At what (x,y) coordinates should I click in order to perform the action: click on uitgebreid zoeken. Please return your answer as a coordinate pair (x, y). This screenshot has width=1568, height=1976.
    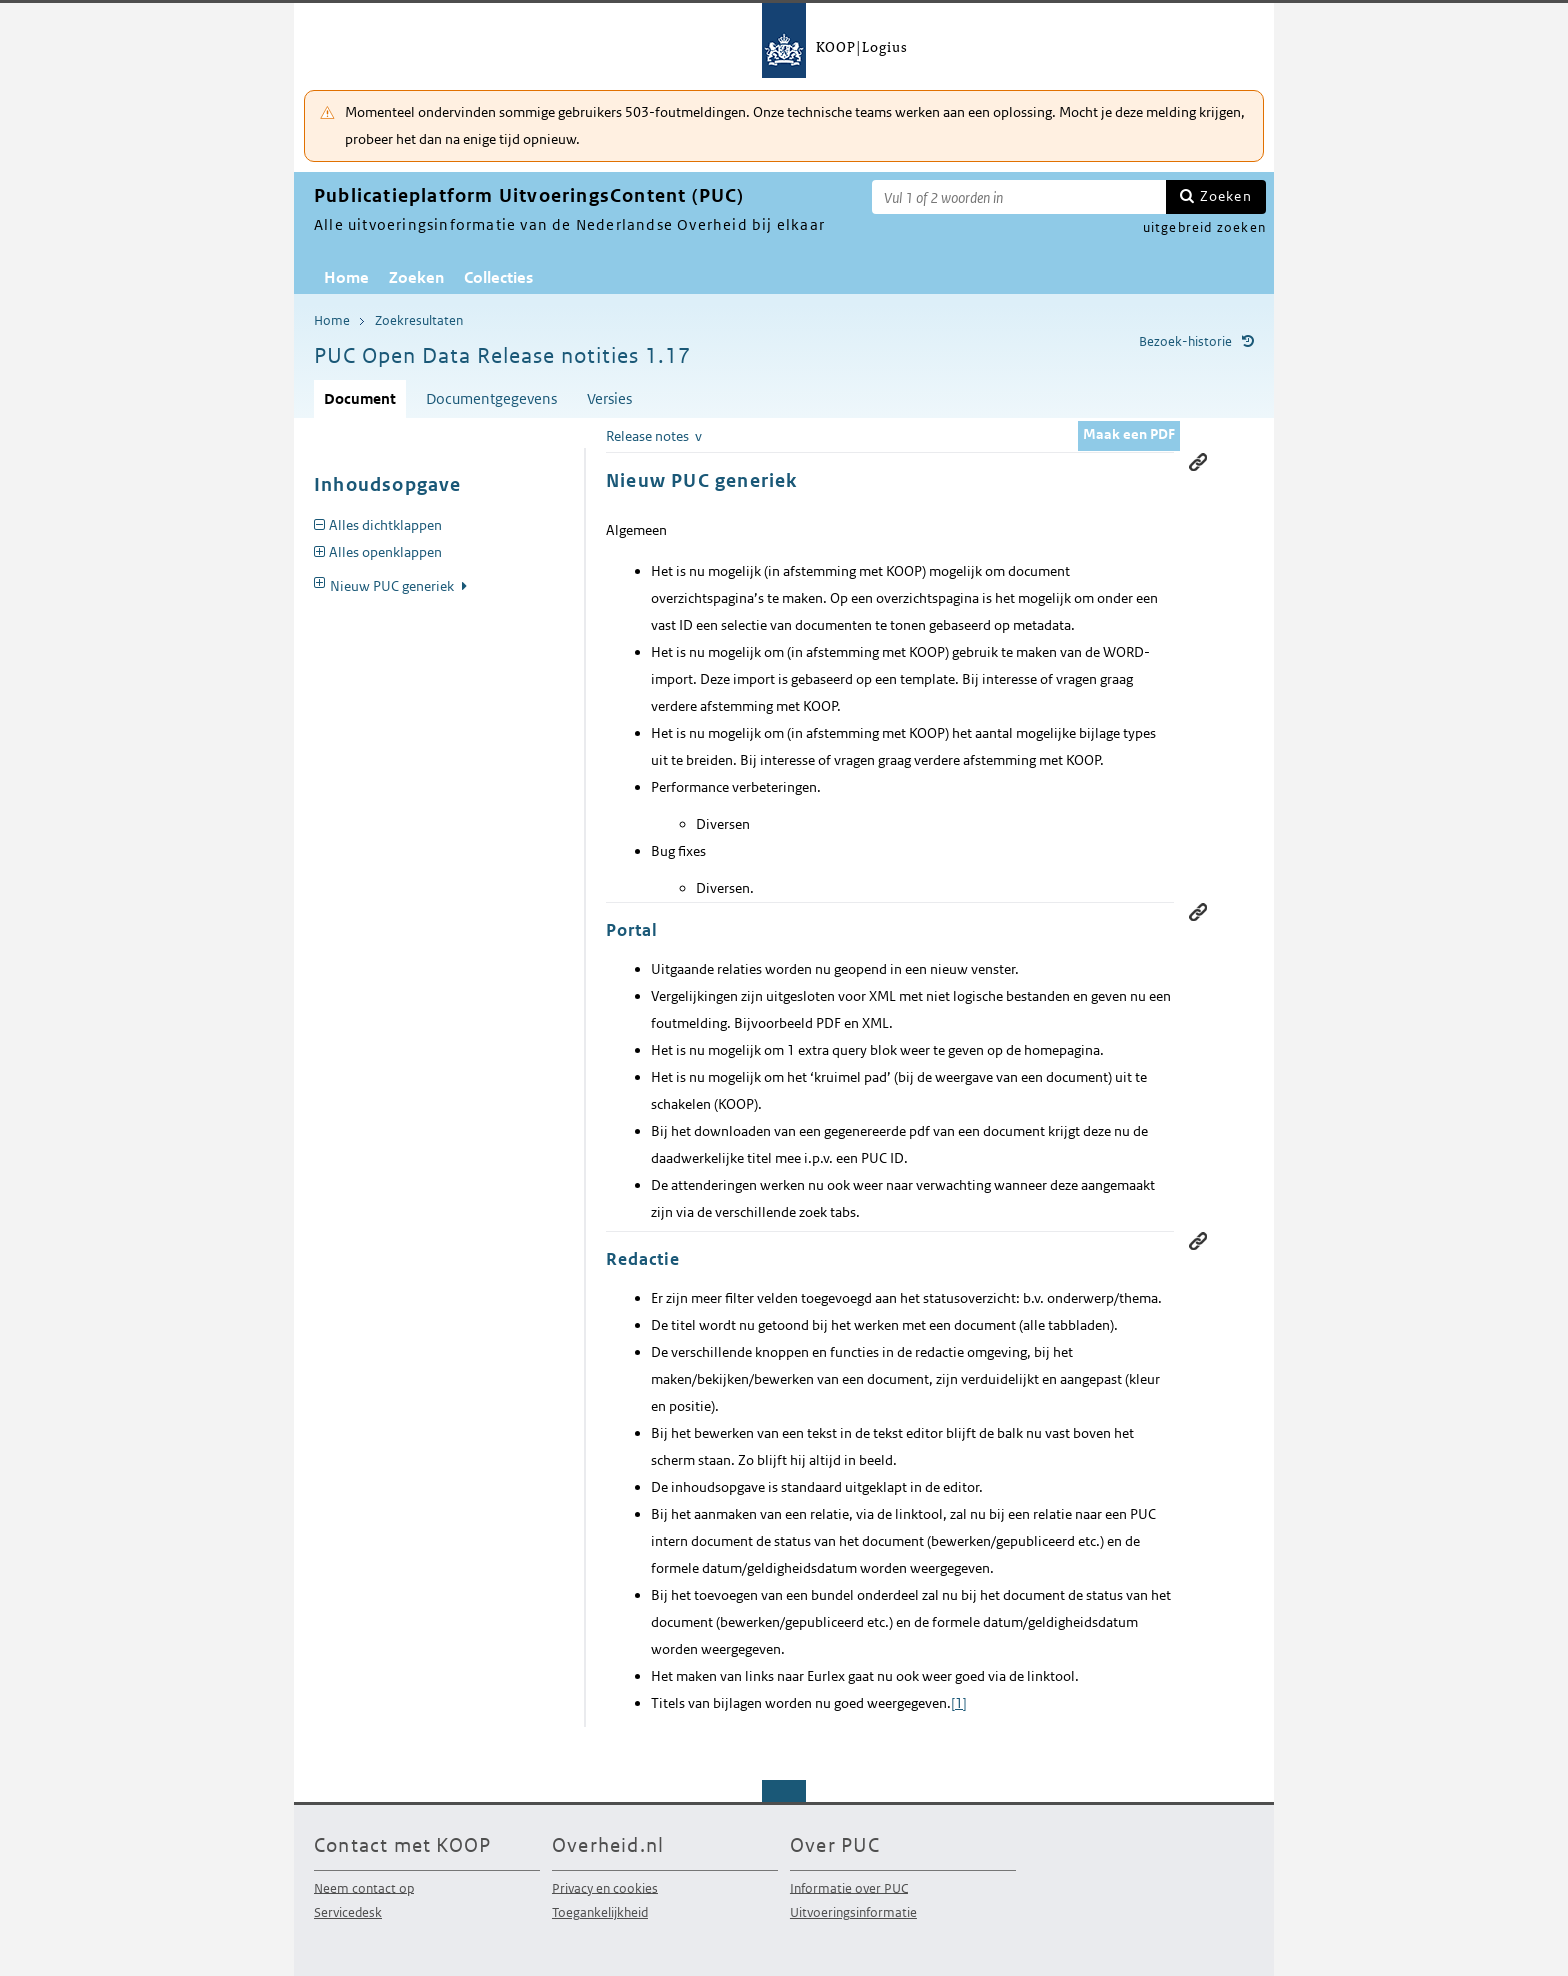
    Looking at the image, I should click on (1204, 227).